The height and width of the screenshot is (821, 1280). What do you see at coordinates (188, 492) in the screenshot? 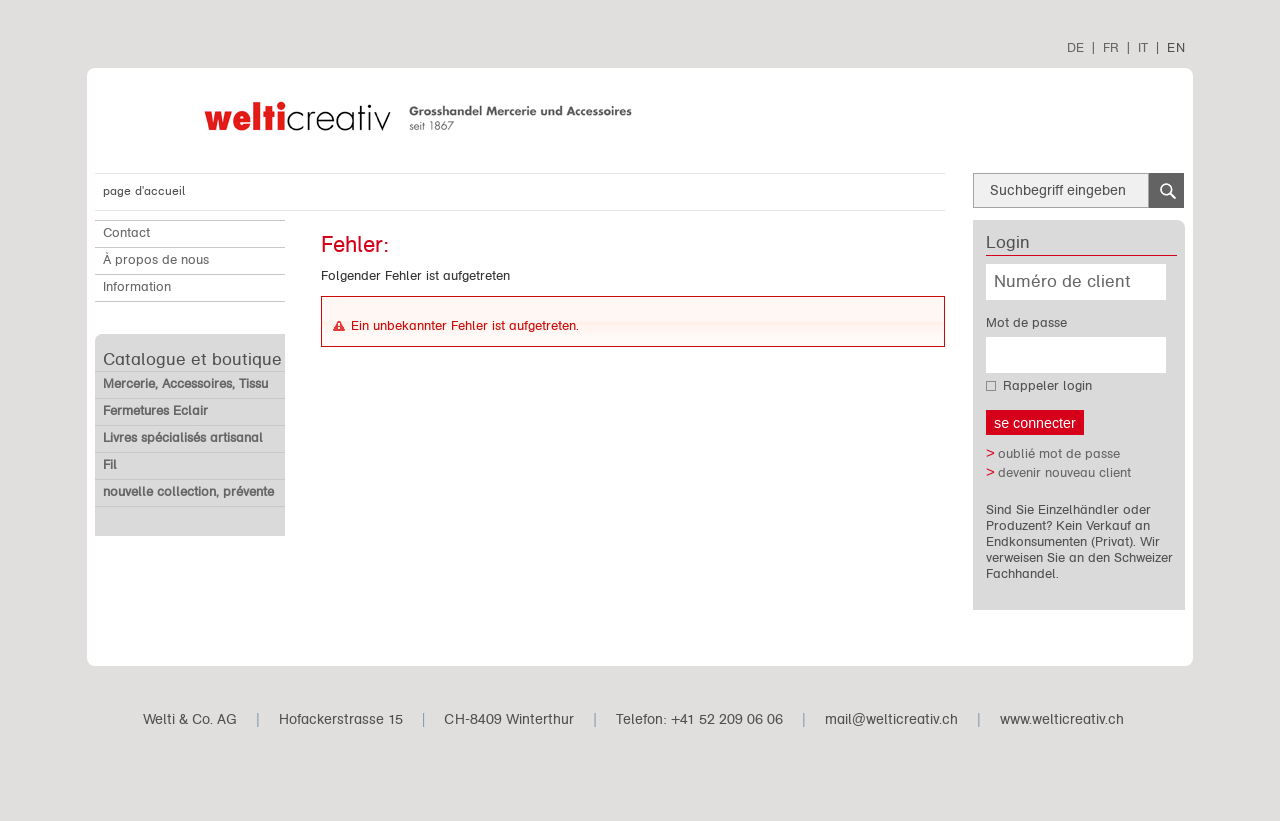
I see `nouvelle collection, prévente` at bounding box center [188, 492].